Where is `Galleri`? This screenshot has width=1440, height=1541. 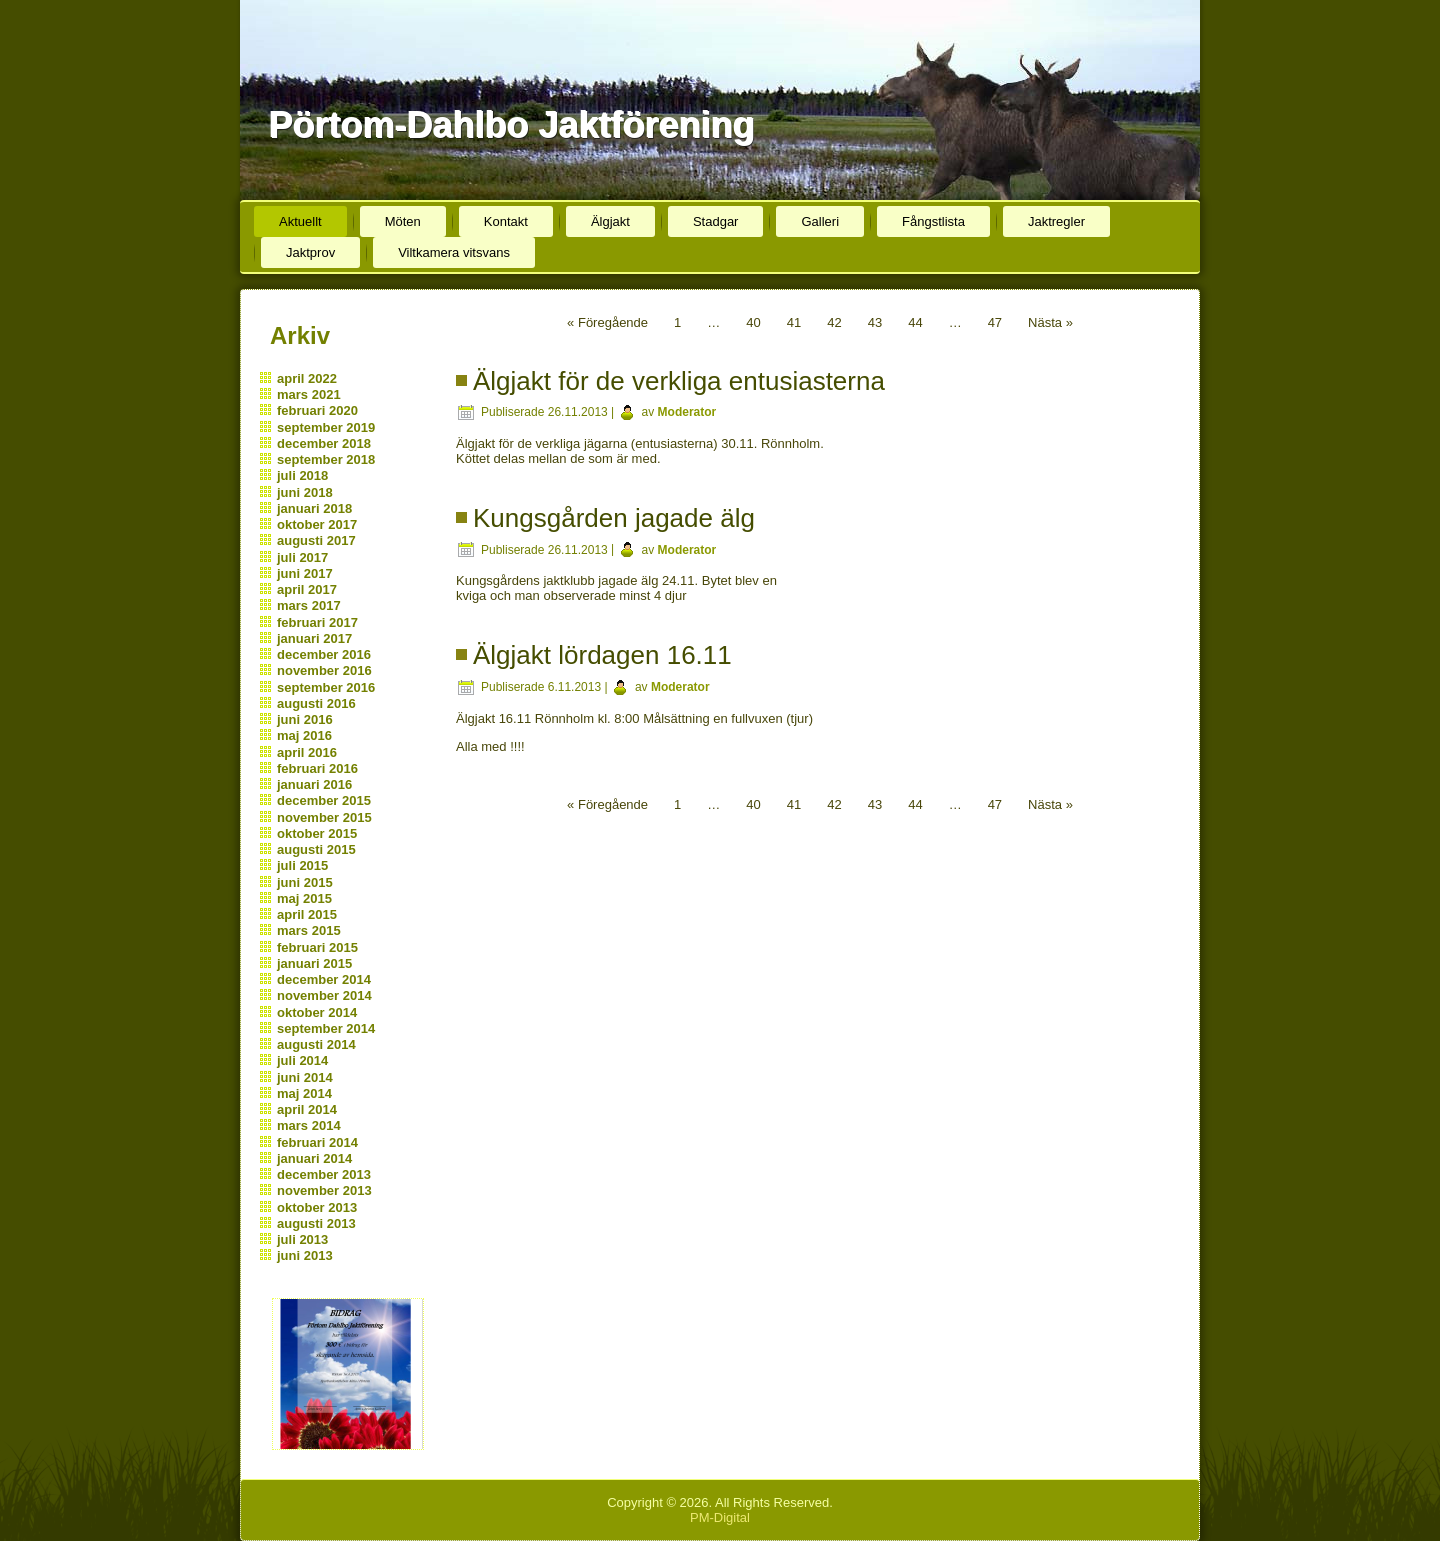
Galleri is located at coordinates (820, 221).